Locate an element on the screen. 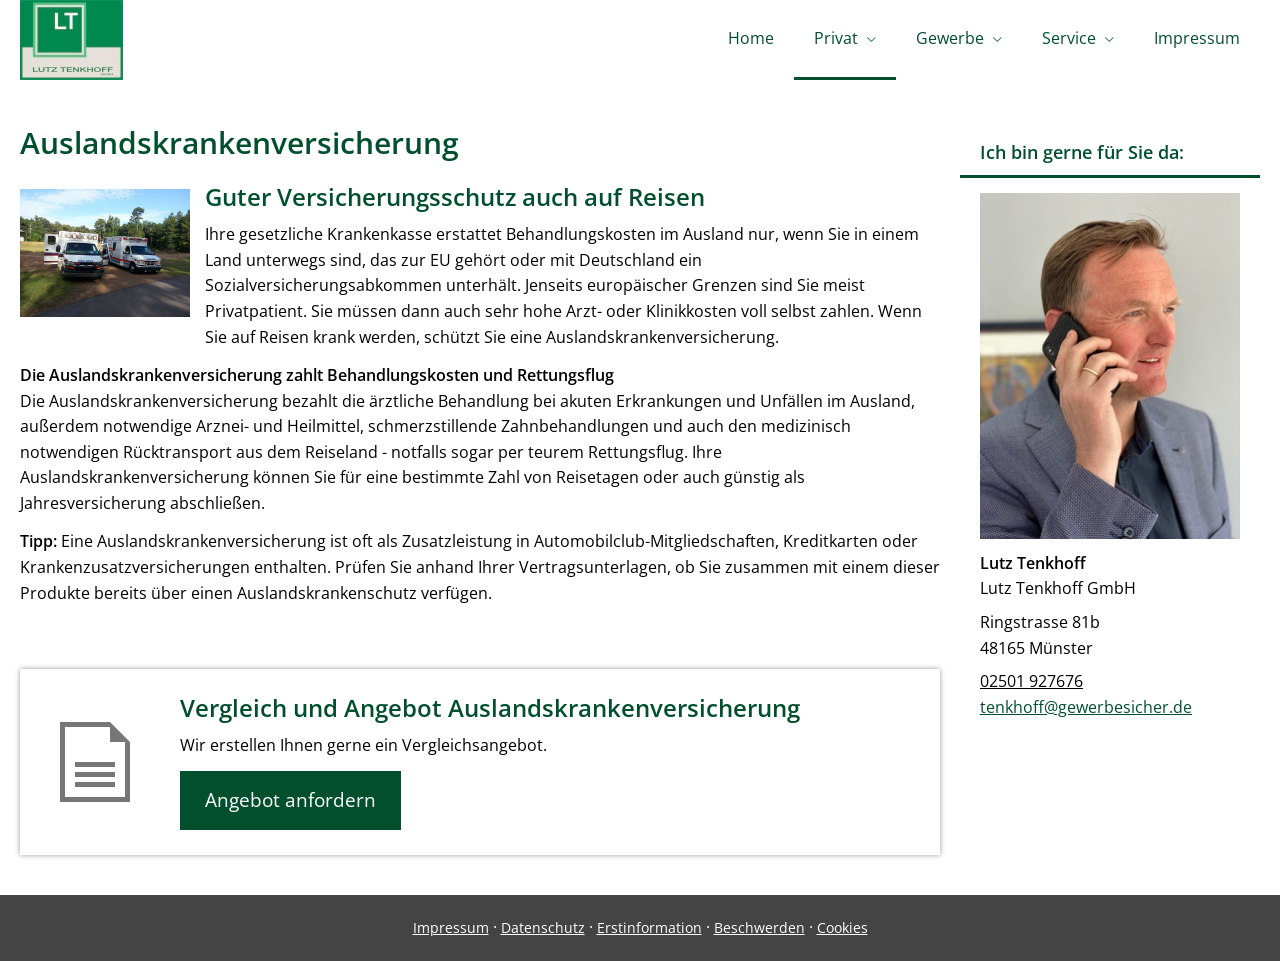 Image resolution: width=1280 pixels, height=961 pixels. 02501 927676 is located at coordinates (1031, 681).